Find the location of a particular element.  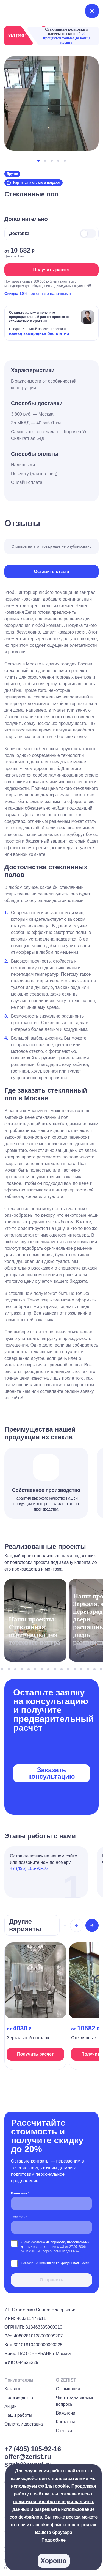

Производство is located at coordinates (18, 2397).